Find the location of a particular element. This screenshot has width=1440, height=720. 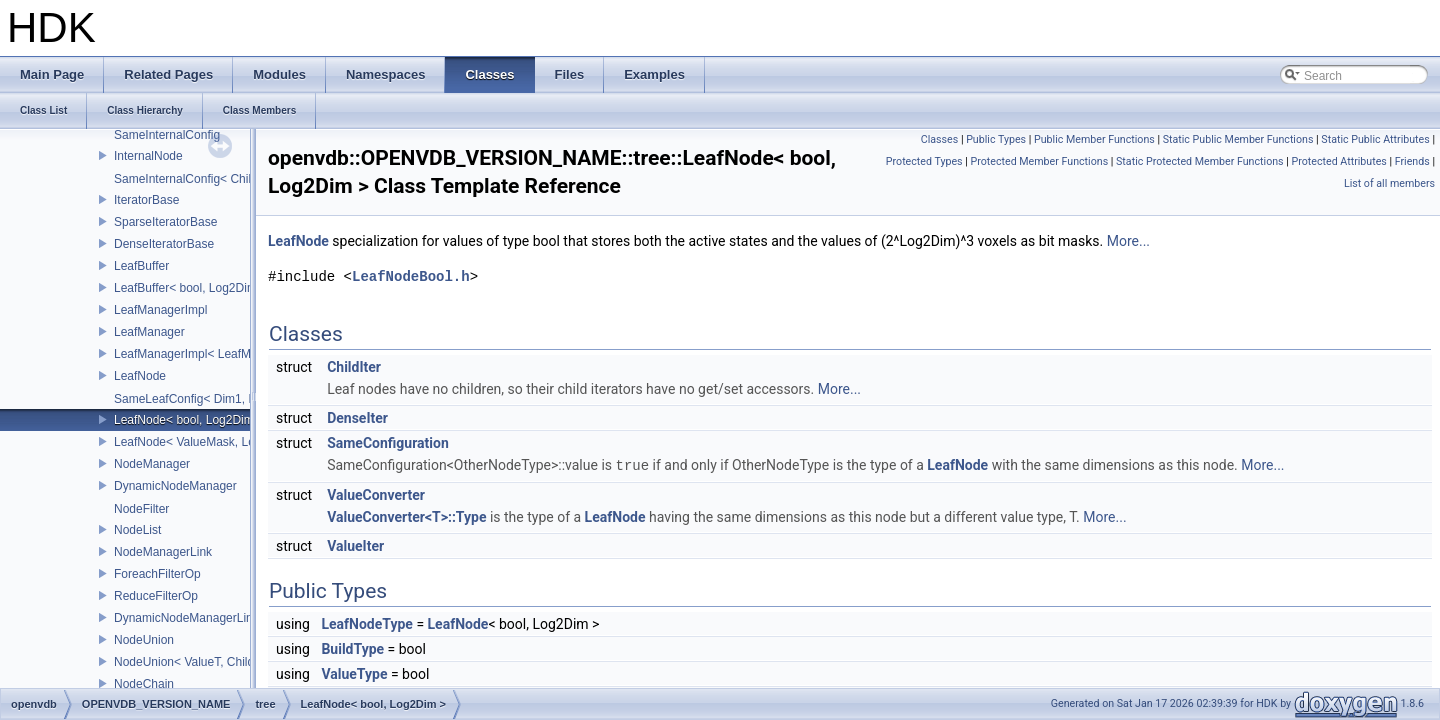

Protected Attributes is located at coordinates (1338, 161).